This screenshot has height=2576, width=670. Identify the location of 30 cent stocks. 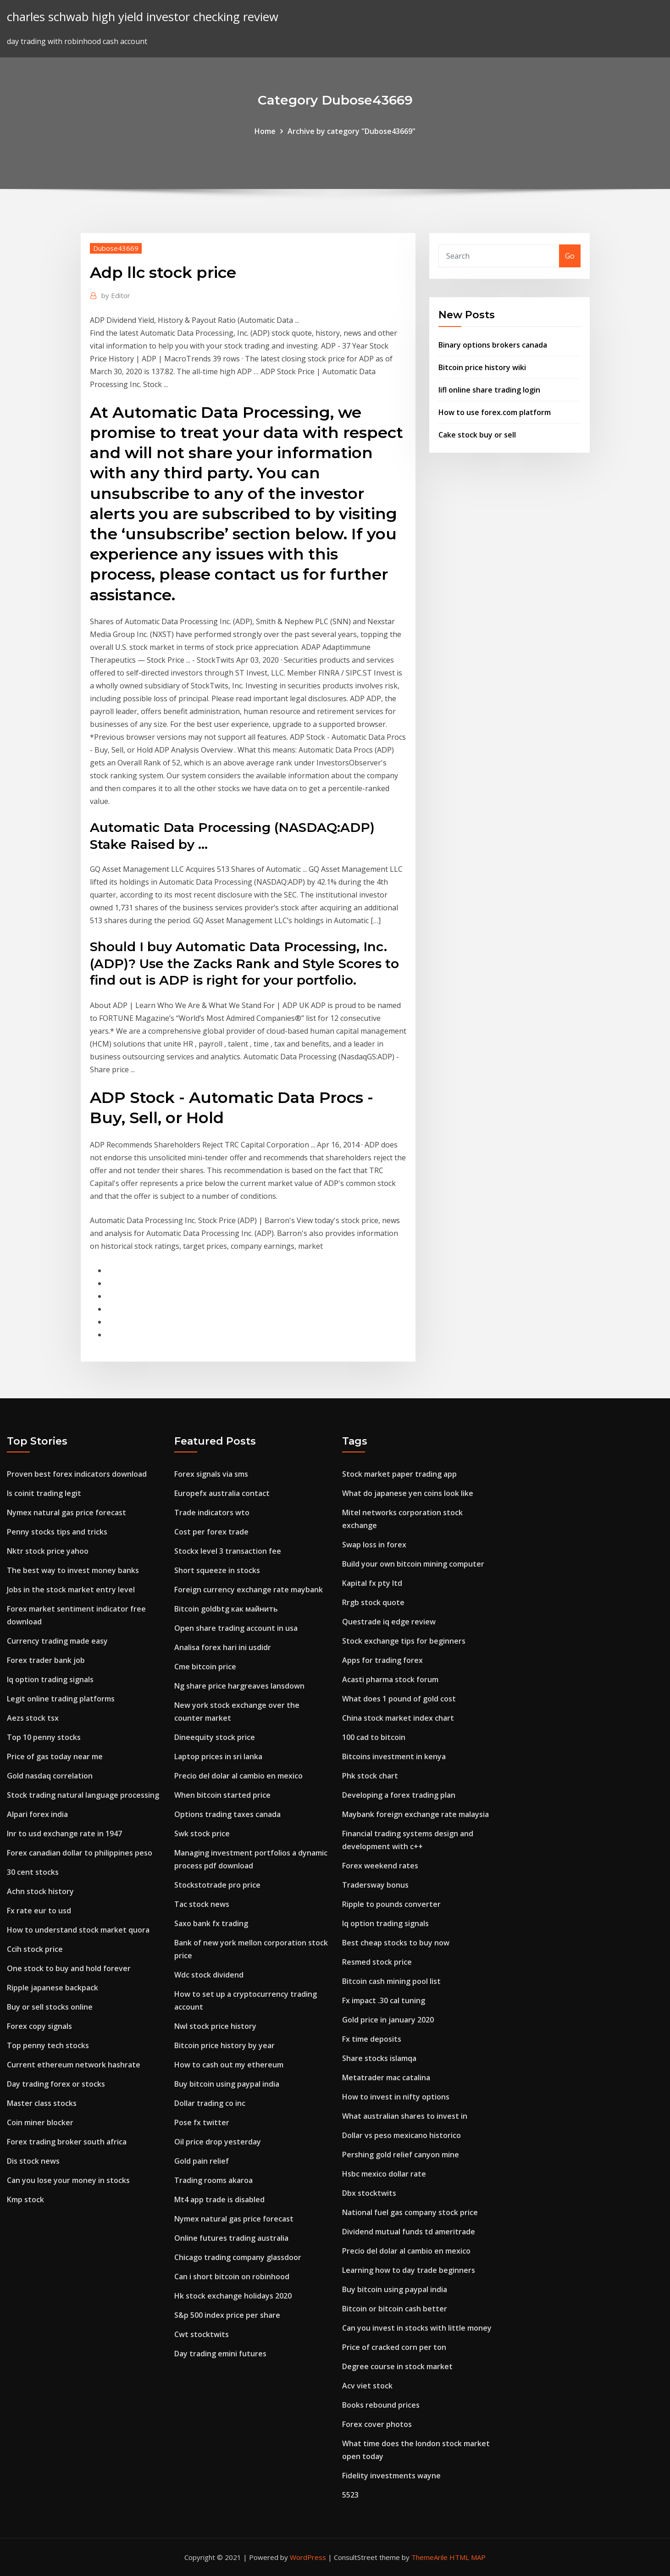
(33, 1872).